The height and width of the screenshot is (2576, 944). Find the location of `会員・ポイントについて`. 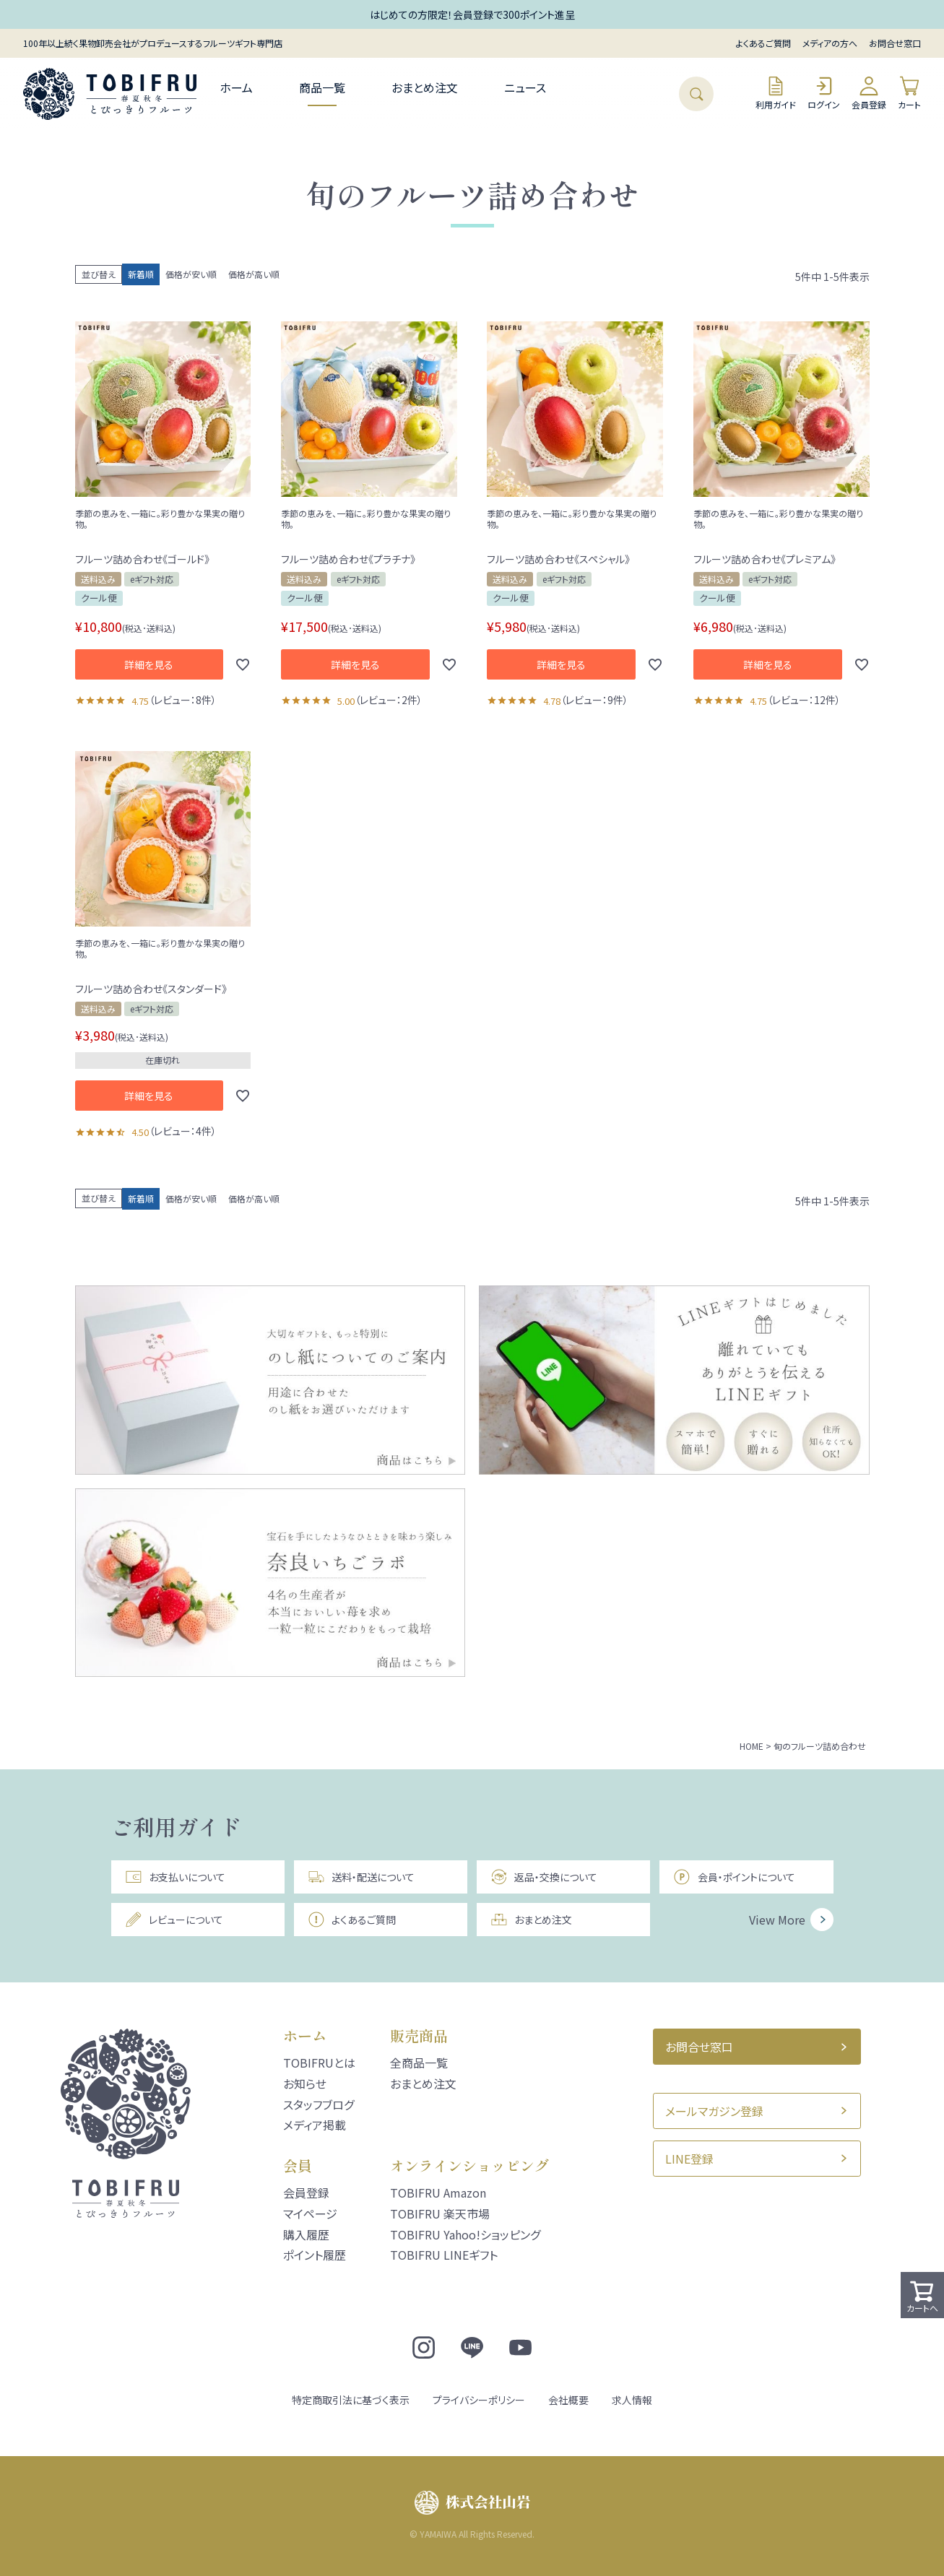

会員・ポイントについて is located at coordinates (733, 1877).